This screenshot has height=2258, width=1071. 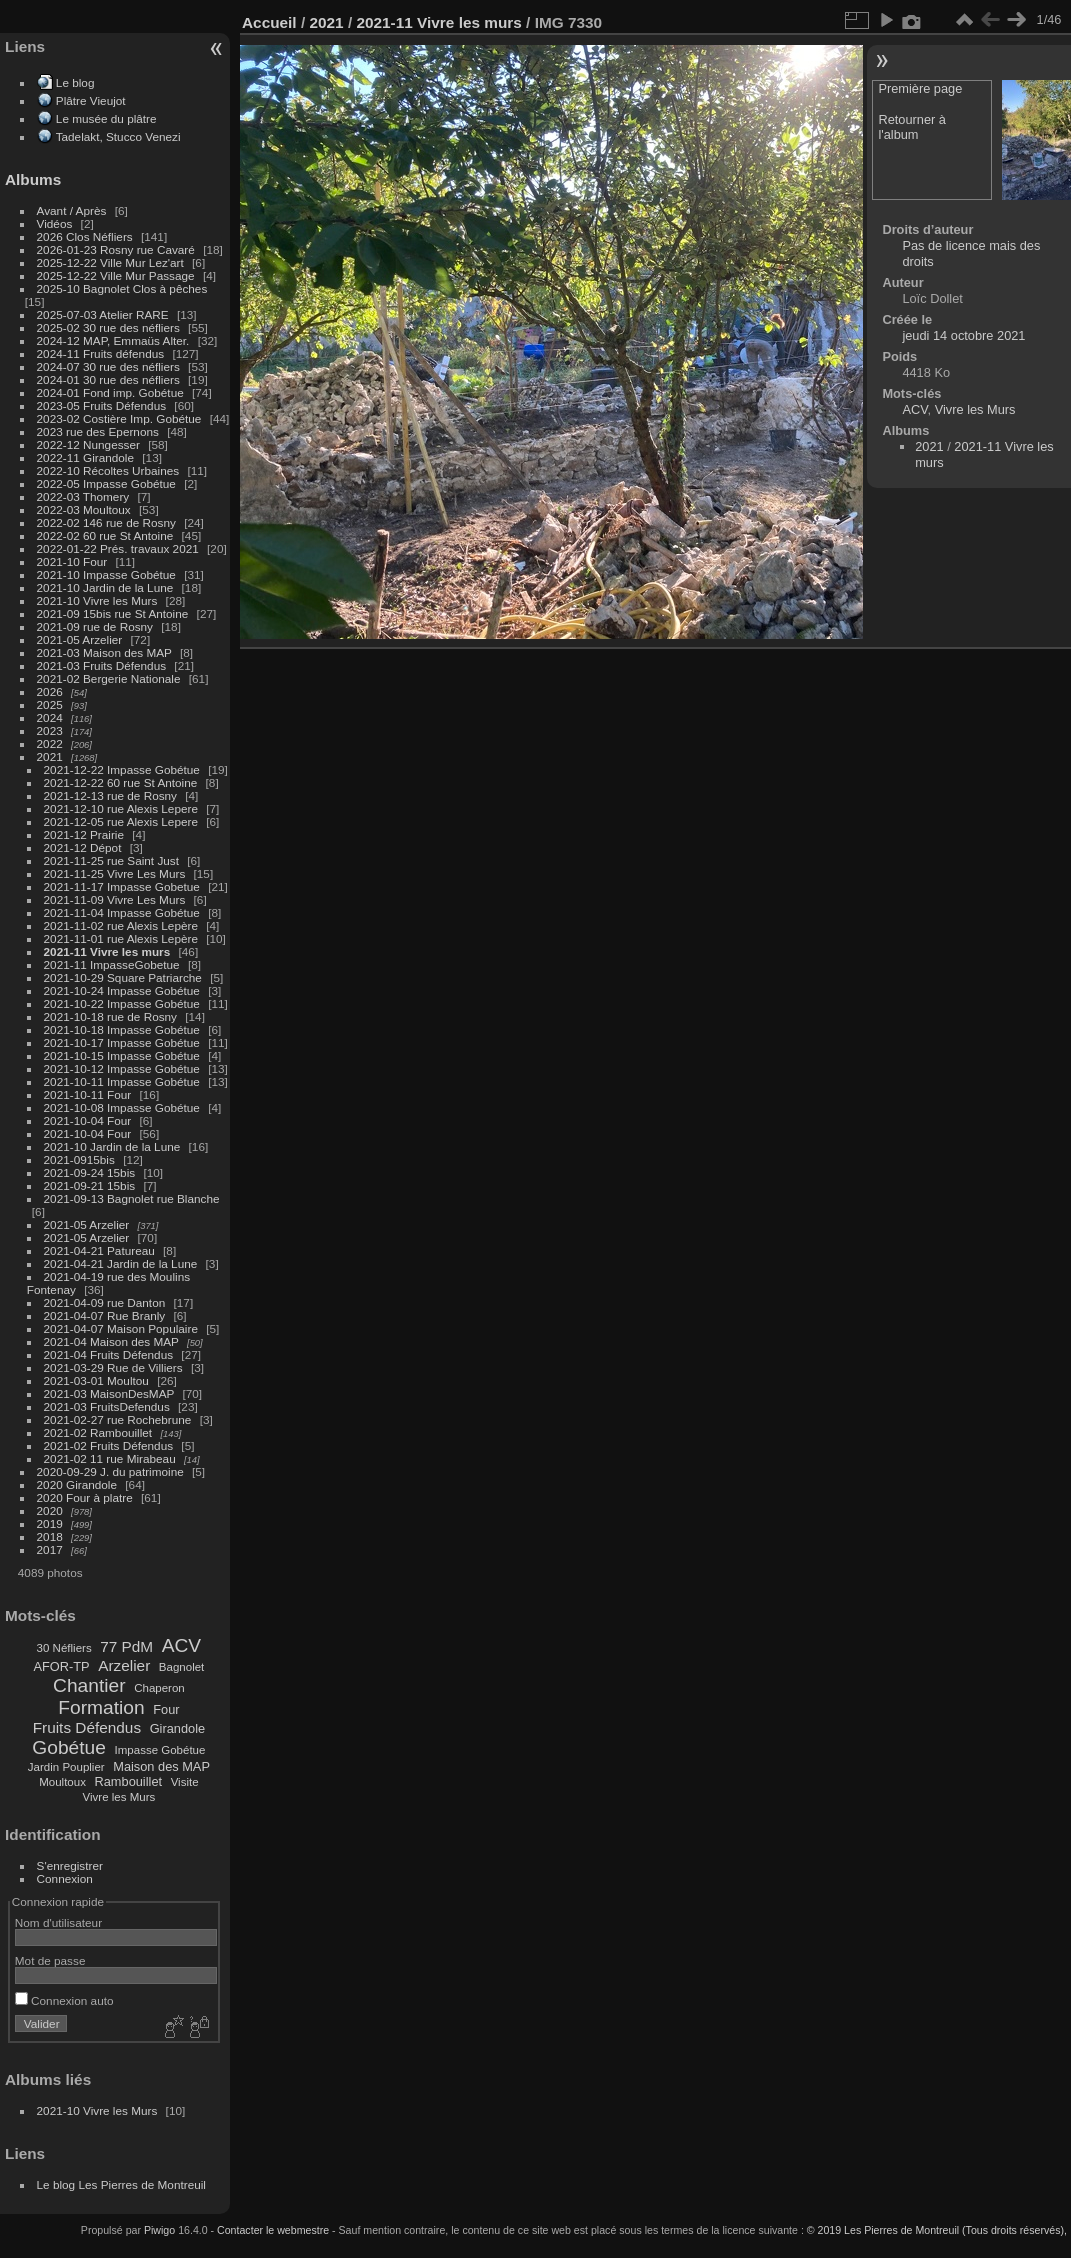 I want to click on 2021-10-11 Four, so click(x=88, y=1094).